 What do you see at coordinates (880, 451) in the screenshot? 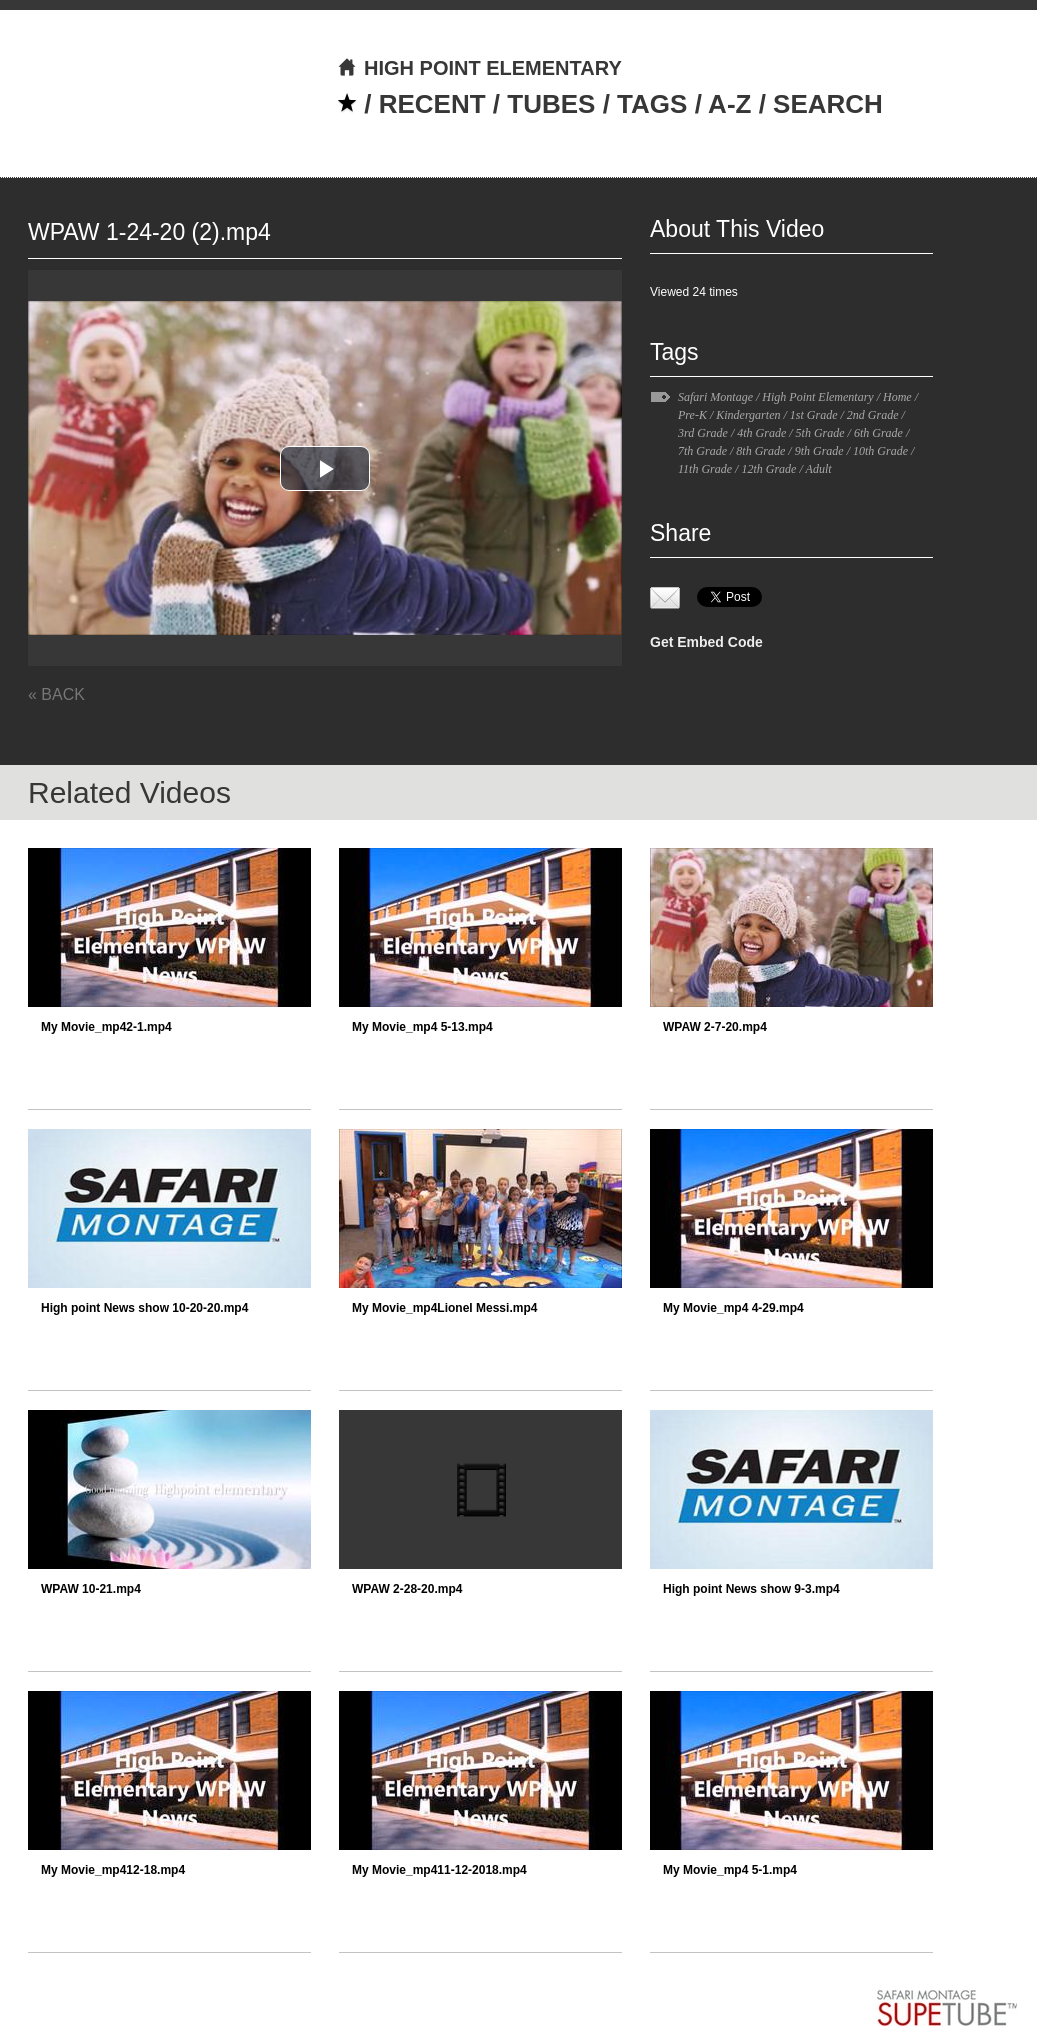
I see `10th Grade` at bounding box center [880, 451].